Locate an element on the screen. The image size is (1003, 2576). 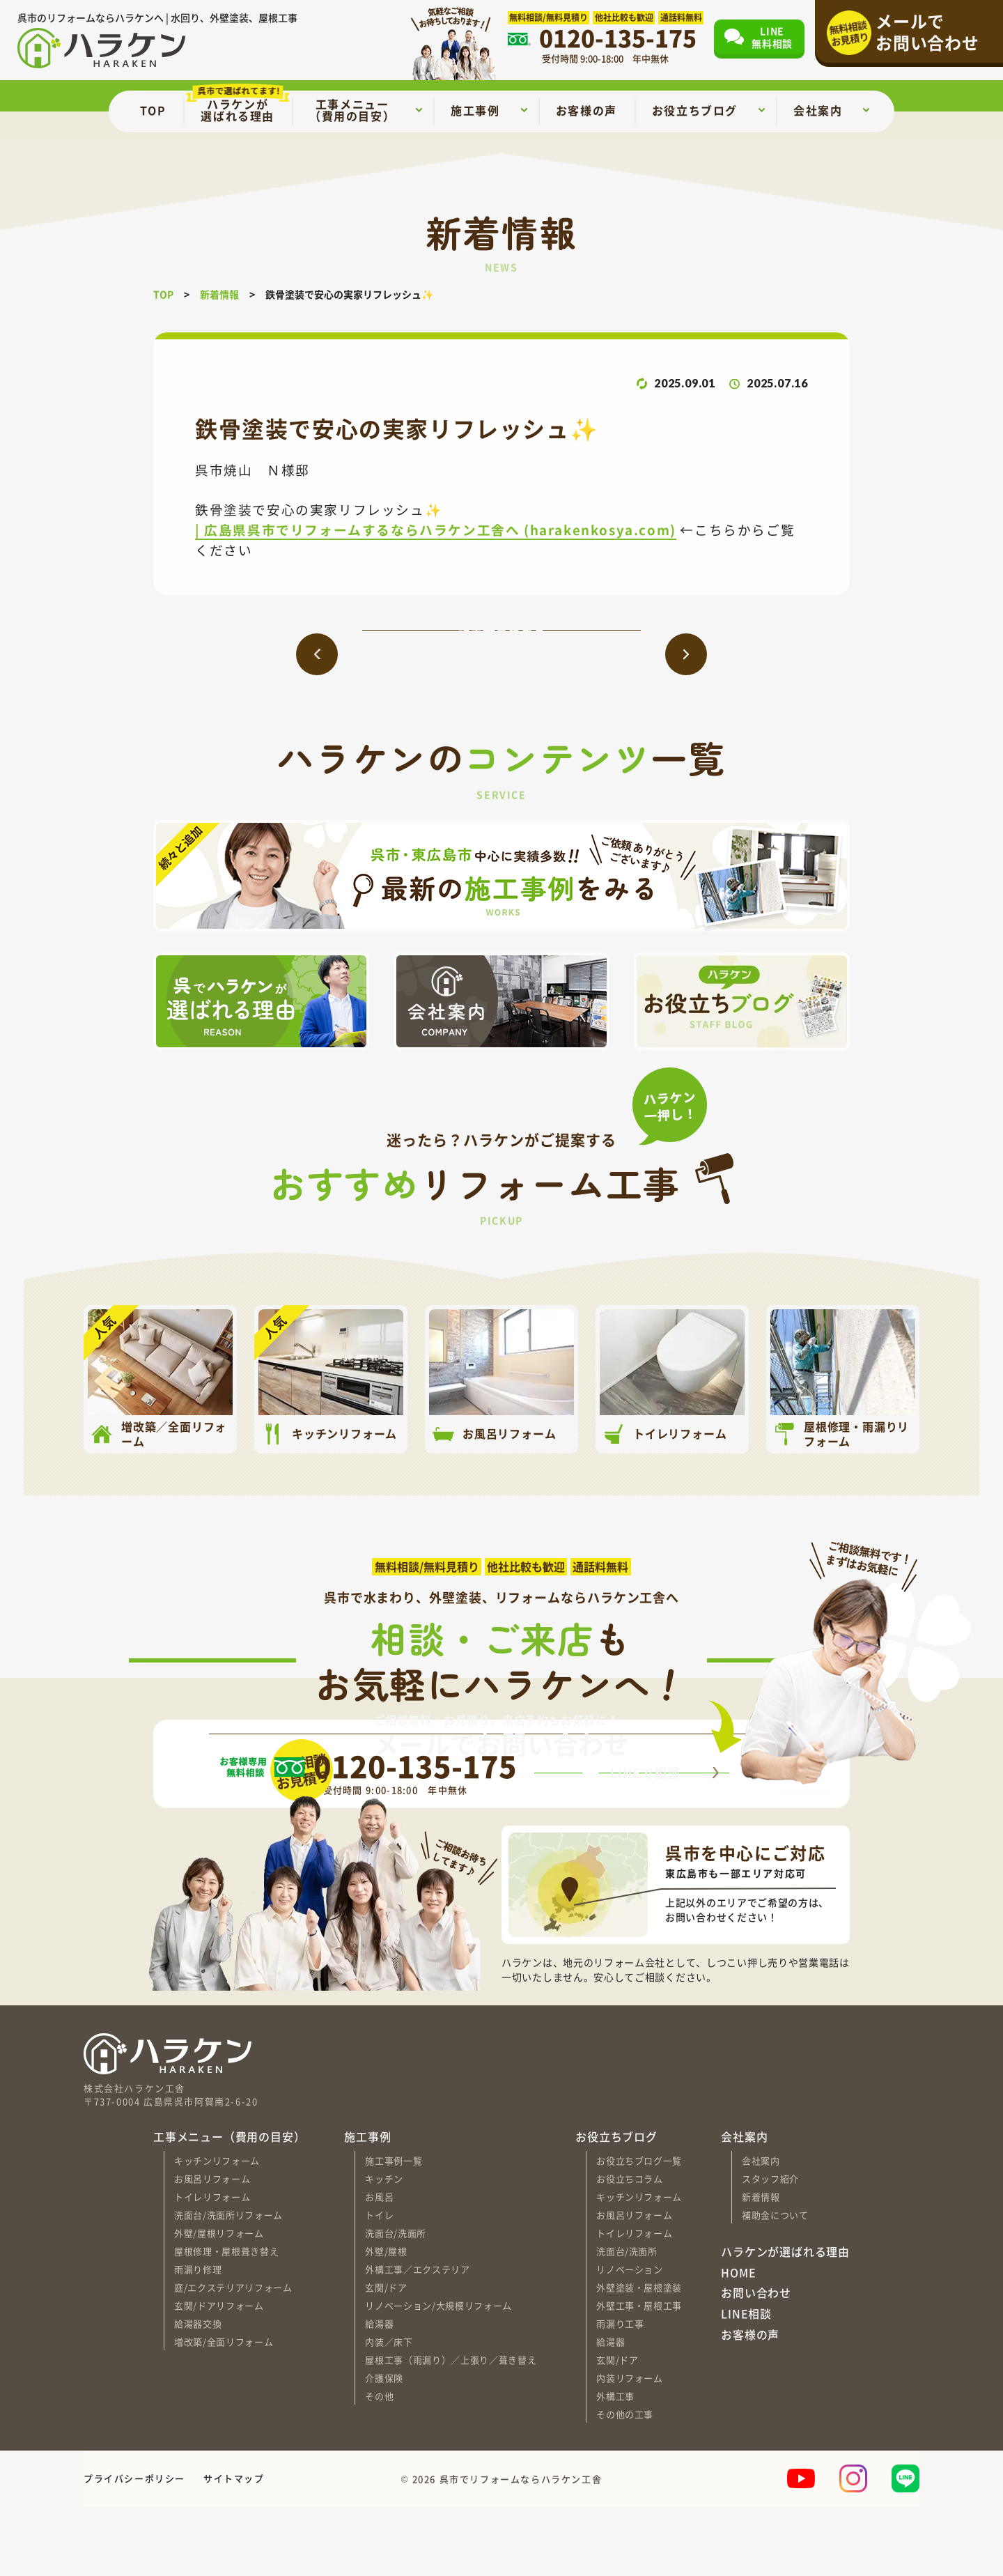
増改築/全面リフォーム is located at coordinates (223, 2410).